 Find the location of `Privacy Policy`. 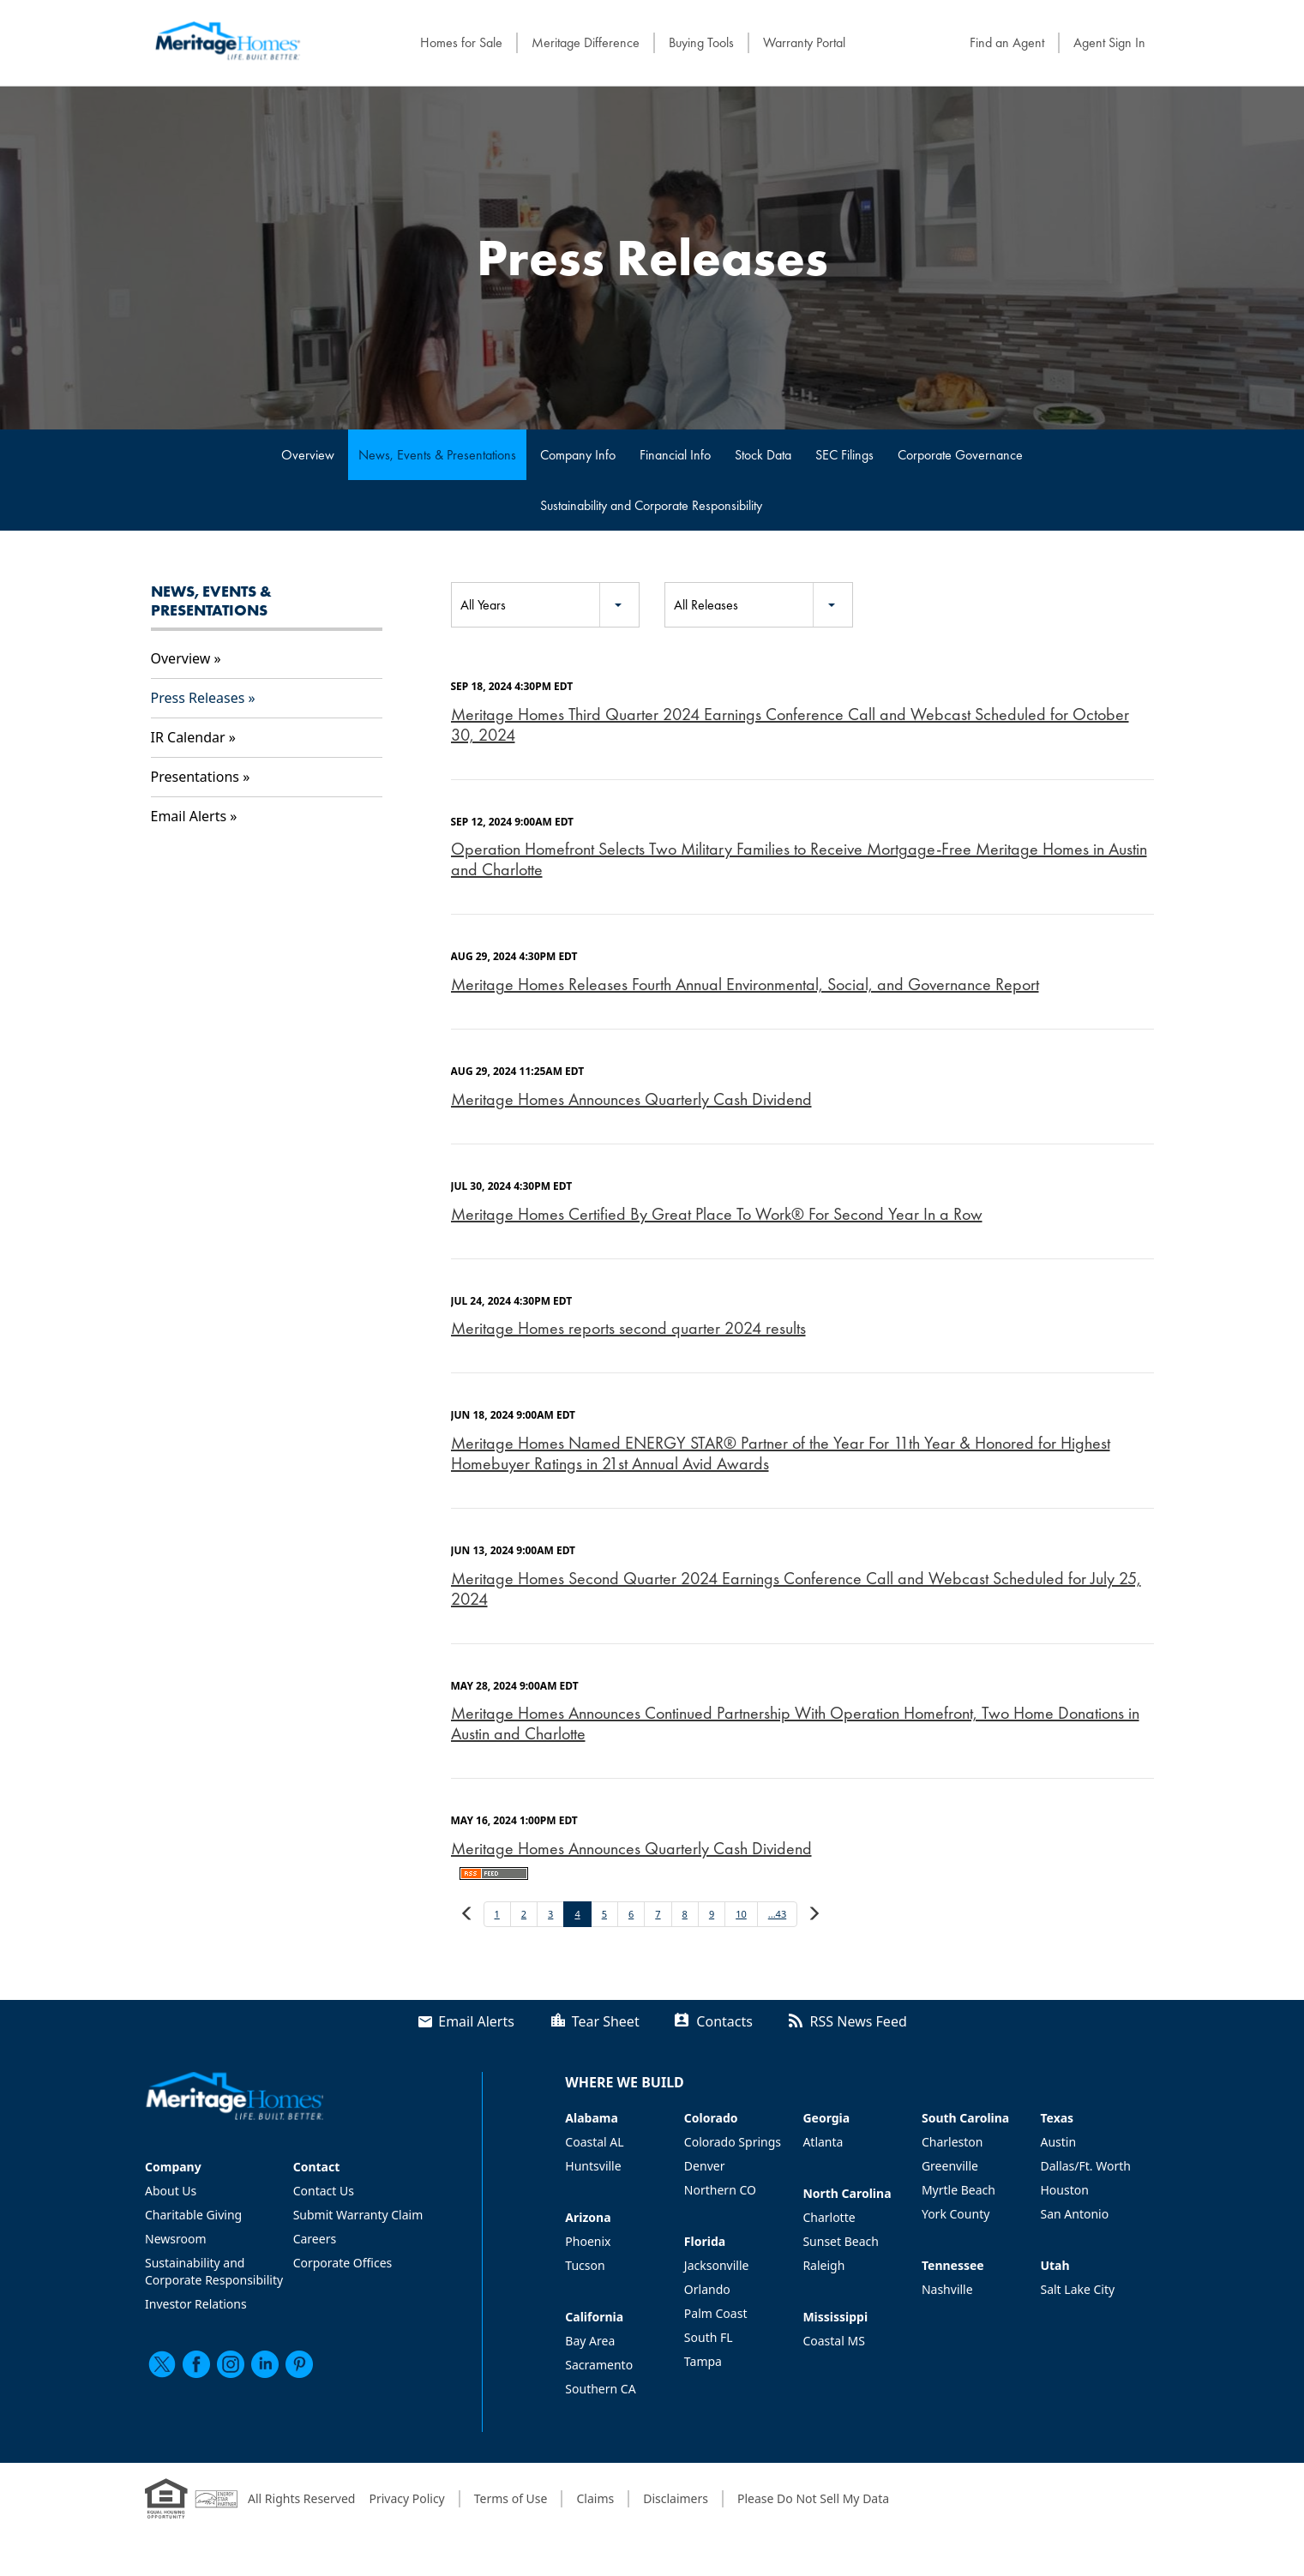

Privacy Policy is located at coordinates (406, 2498).